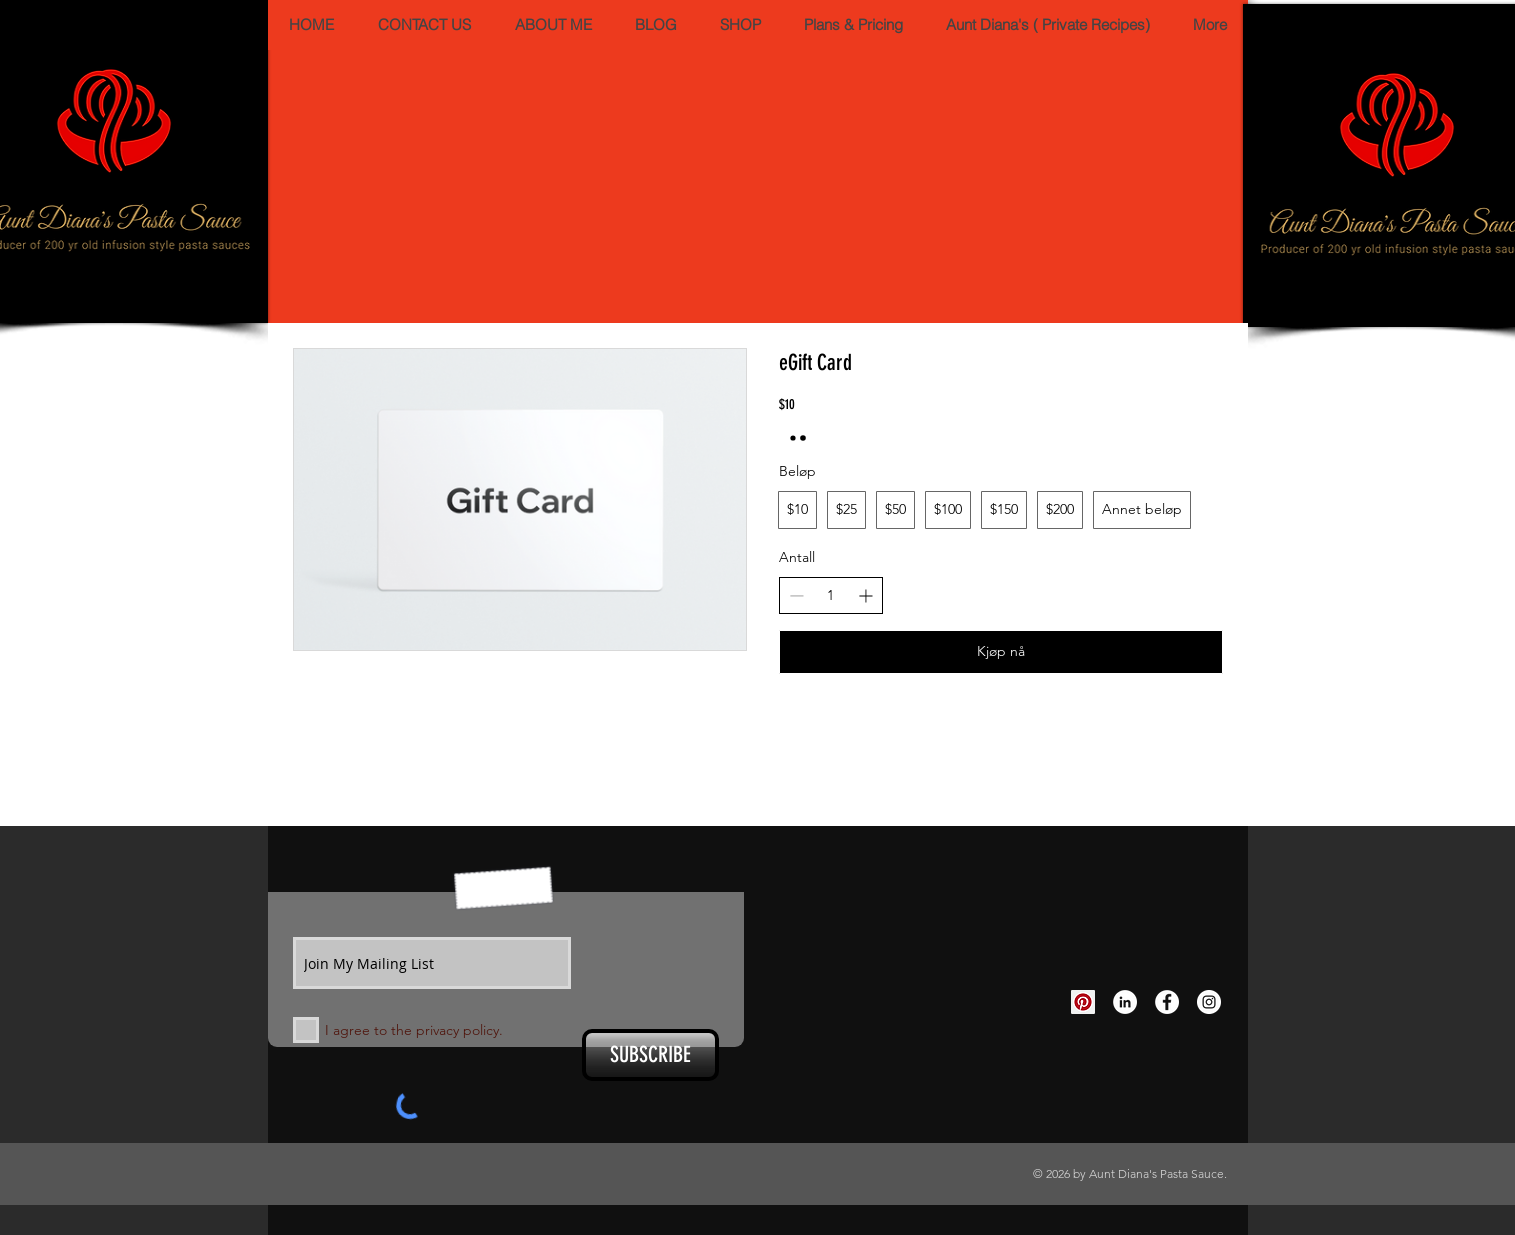 This screenshot has height=1235, width=1515. I want to click on [LinkedIn - White Circle], so click(1125, 1002).